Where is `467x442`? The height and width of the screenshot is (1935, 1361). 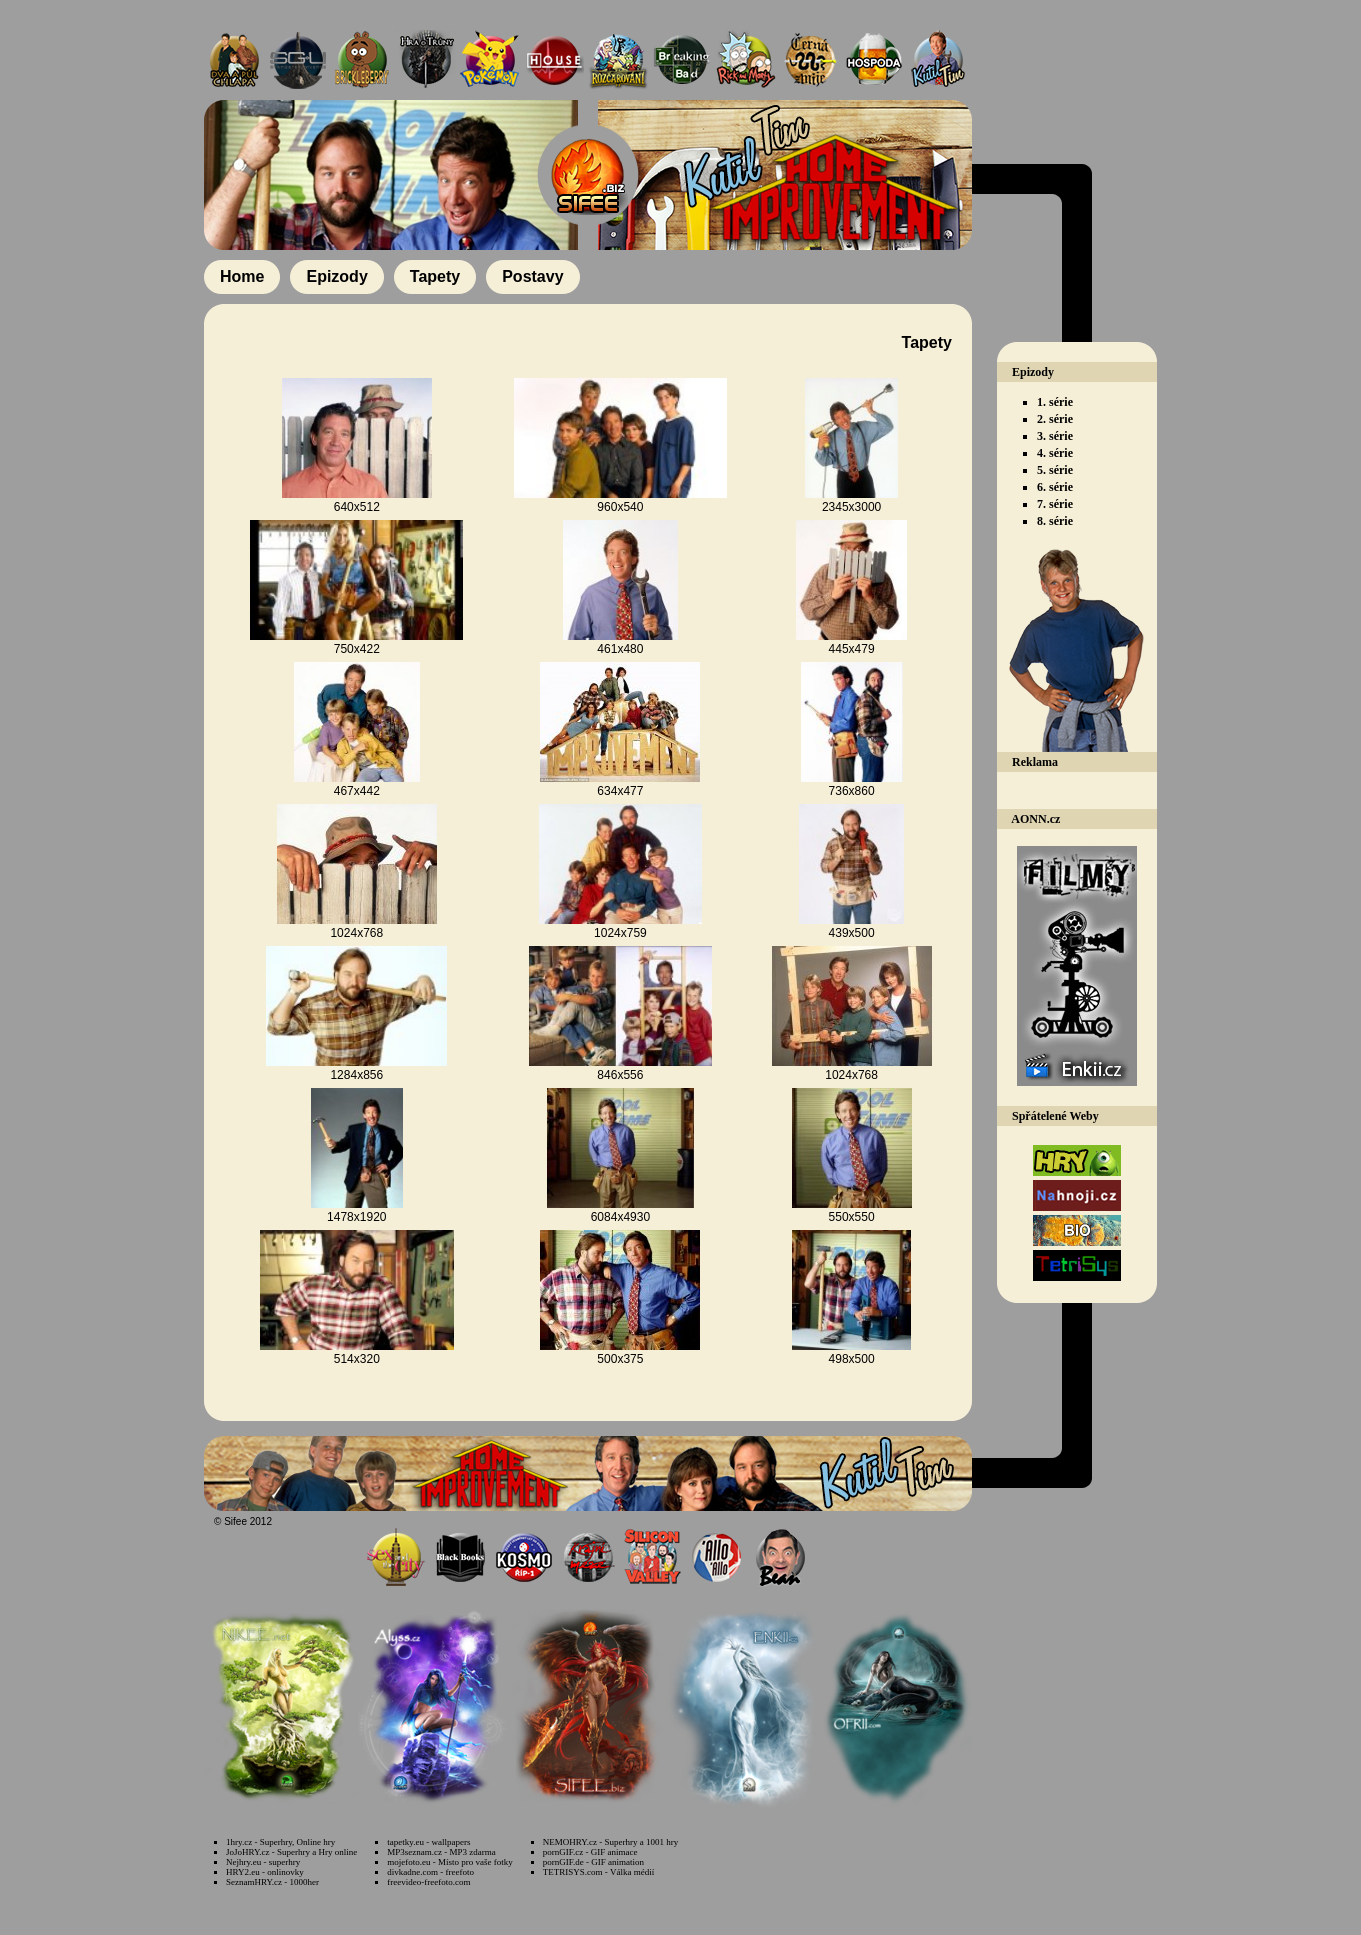 467x442 is located at coordinates (357, 791).